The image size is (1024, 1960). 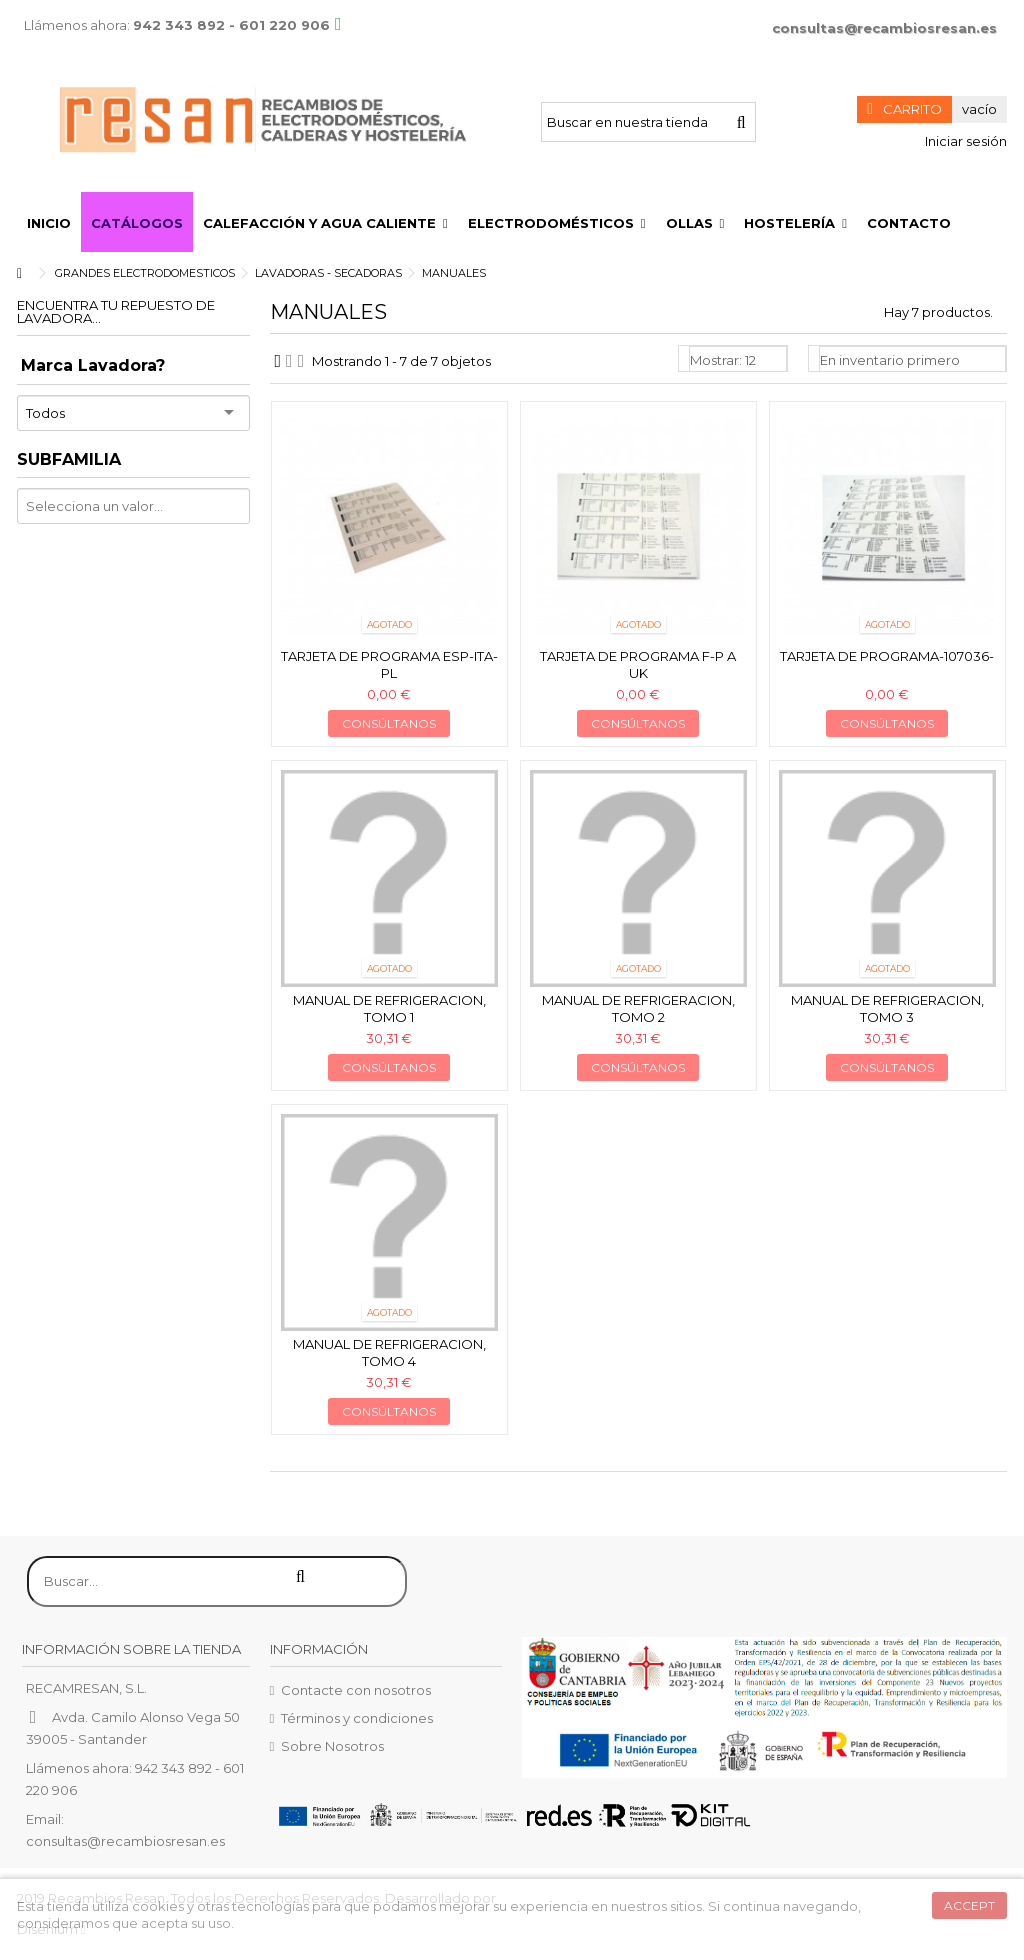 What do you see at coordinates (638, 664) in the screenshot?
I see `Tarjeta de programa f-p a uk` at bounding box center [638, 664].